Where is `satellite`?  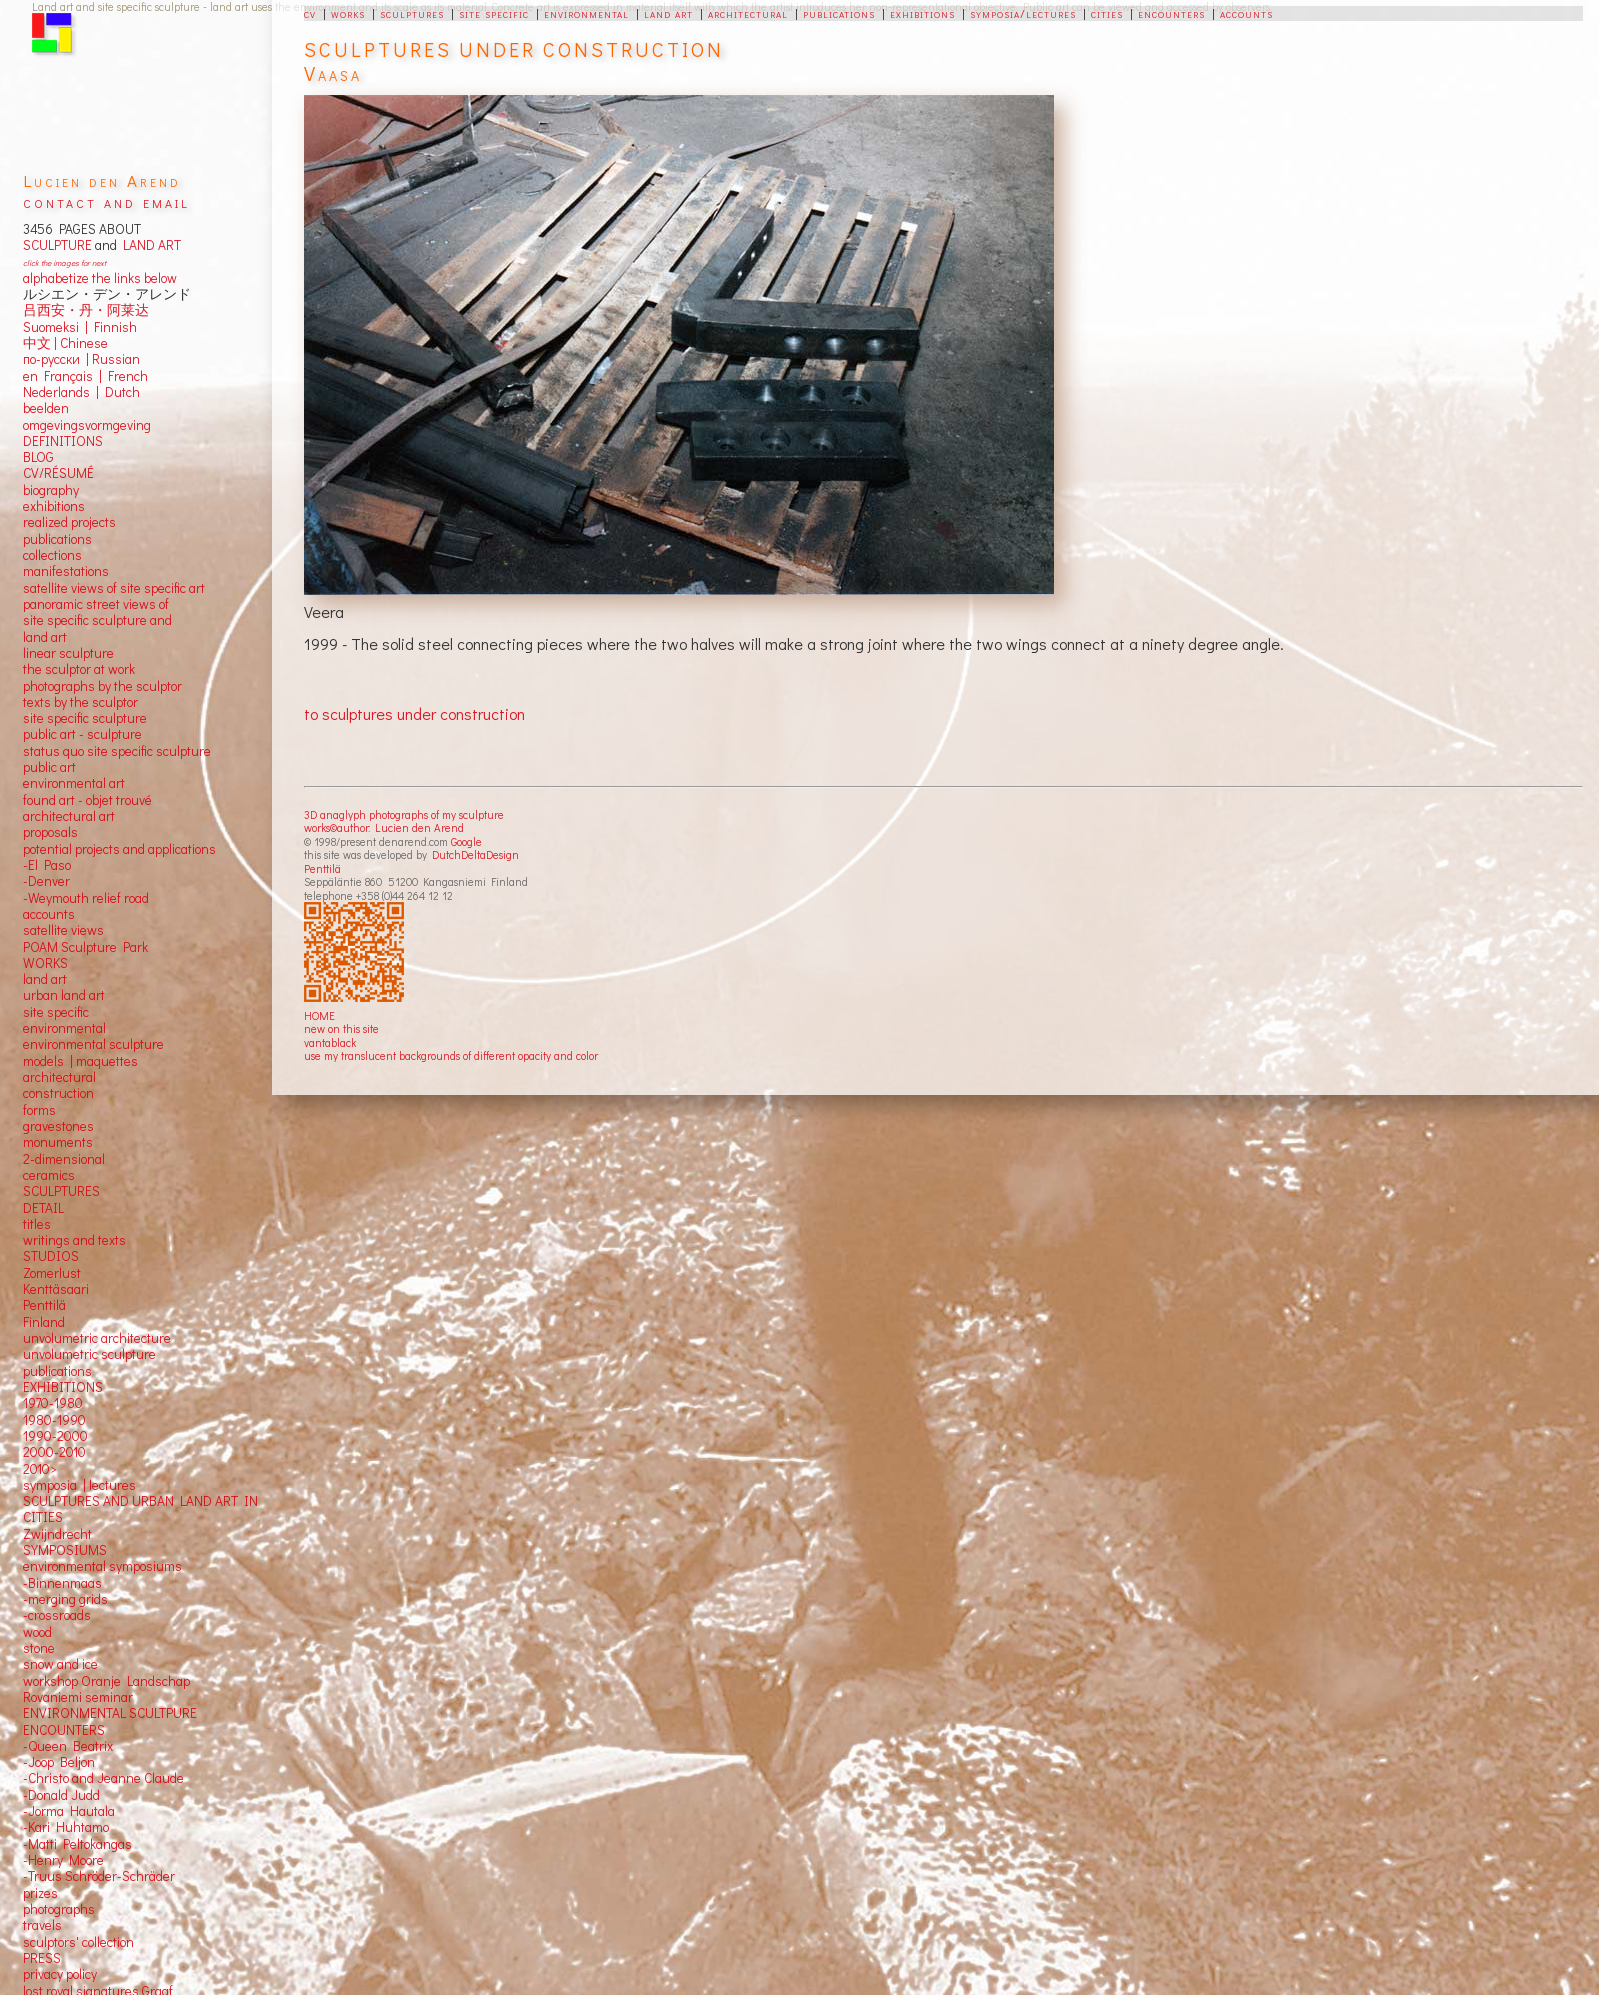
satellite is located at coordinates (45, 930).